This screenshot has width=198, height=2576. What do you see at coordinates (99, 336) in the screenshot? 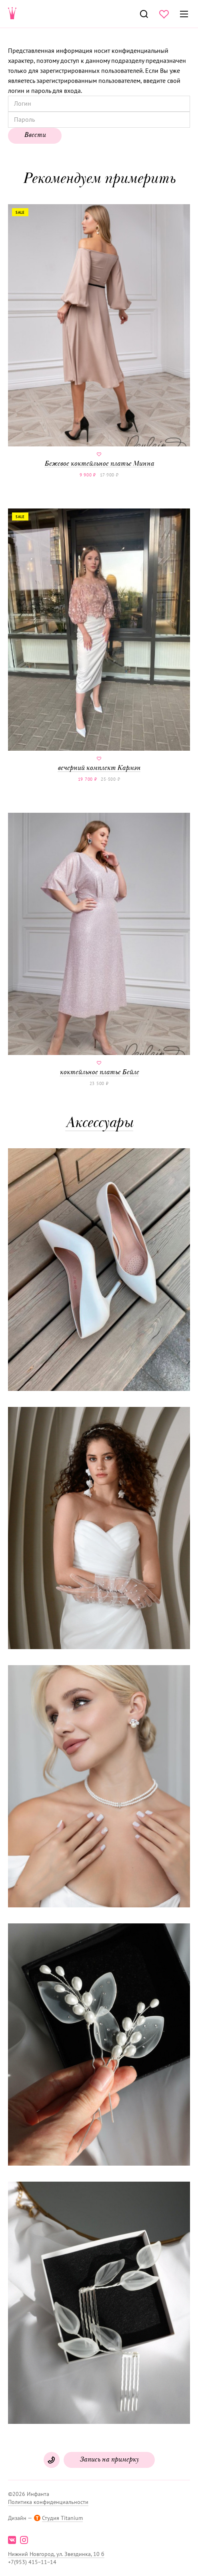
I see `Бежевое коктейльное платье Минна` at bounding box center [99, 336].